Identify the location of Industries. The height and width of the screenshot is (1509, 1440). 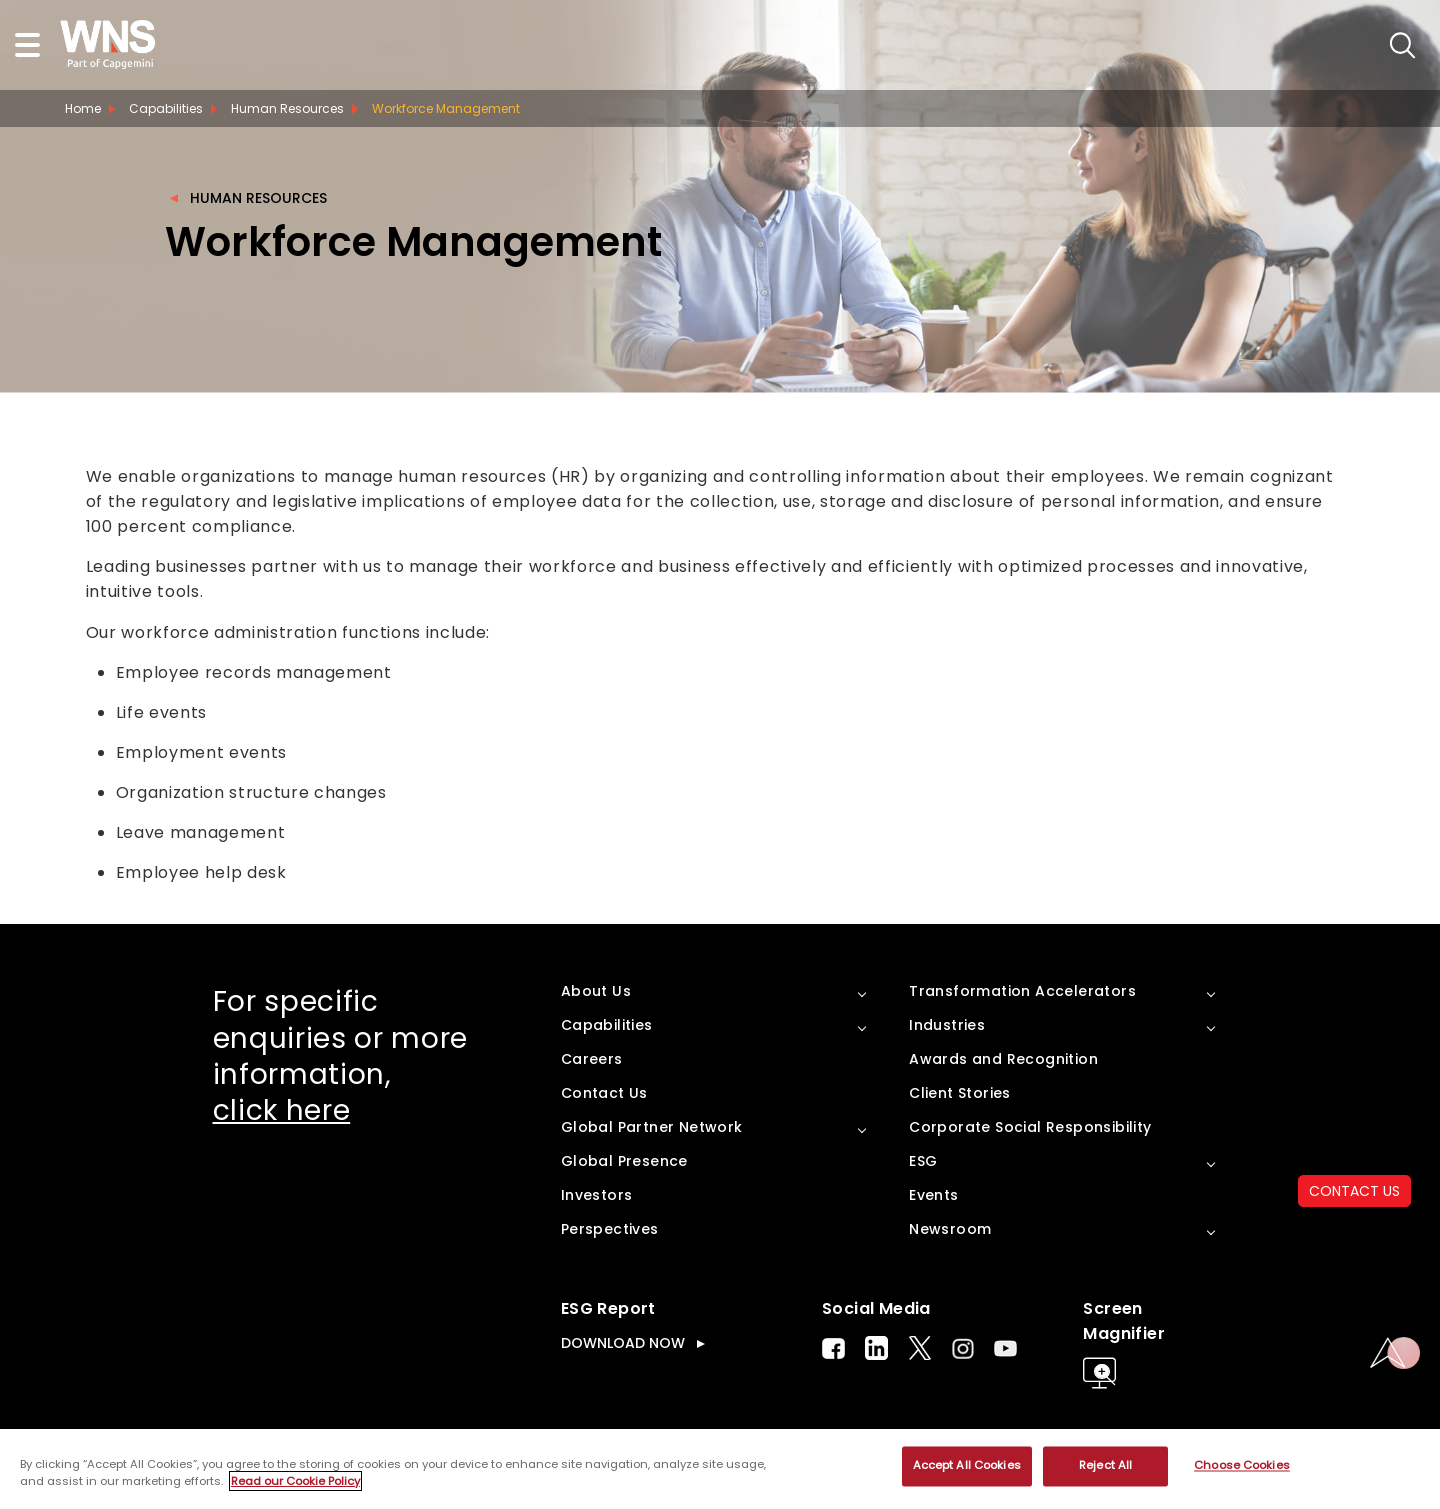
(947, 1025).